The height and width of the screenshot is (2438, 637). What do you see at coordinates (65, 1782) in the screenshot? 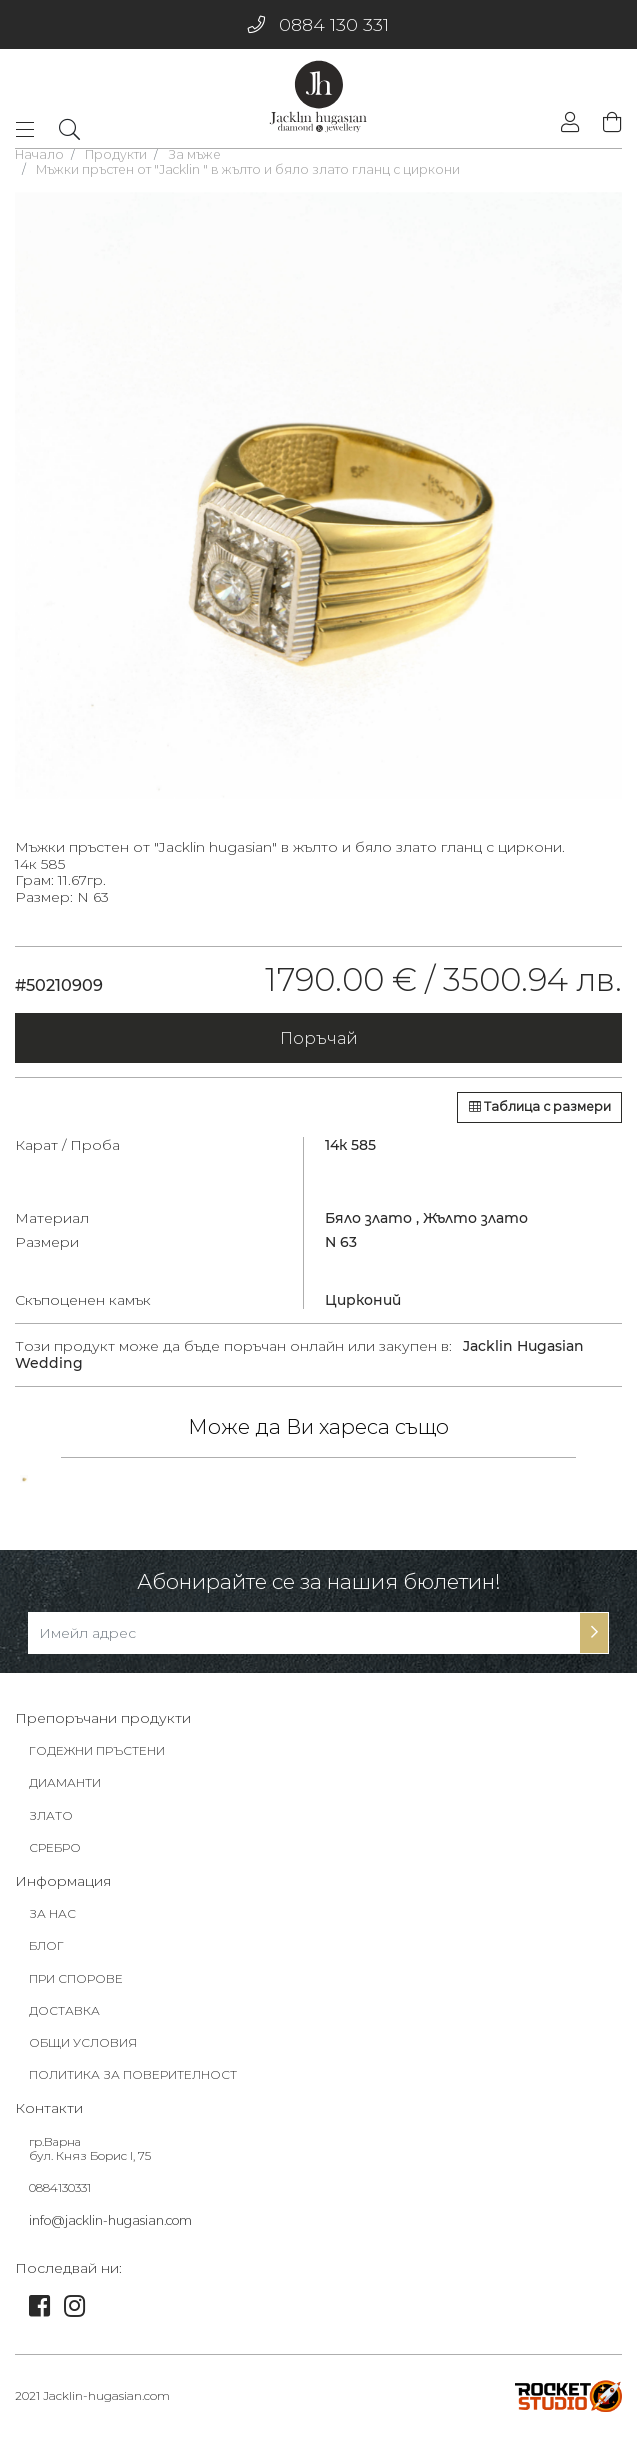
I see `ДИАМАНТИ` at bounding box center [65, 1782].